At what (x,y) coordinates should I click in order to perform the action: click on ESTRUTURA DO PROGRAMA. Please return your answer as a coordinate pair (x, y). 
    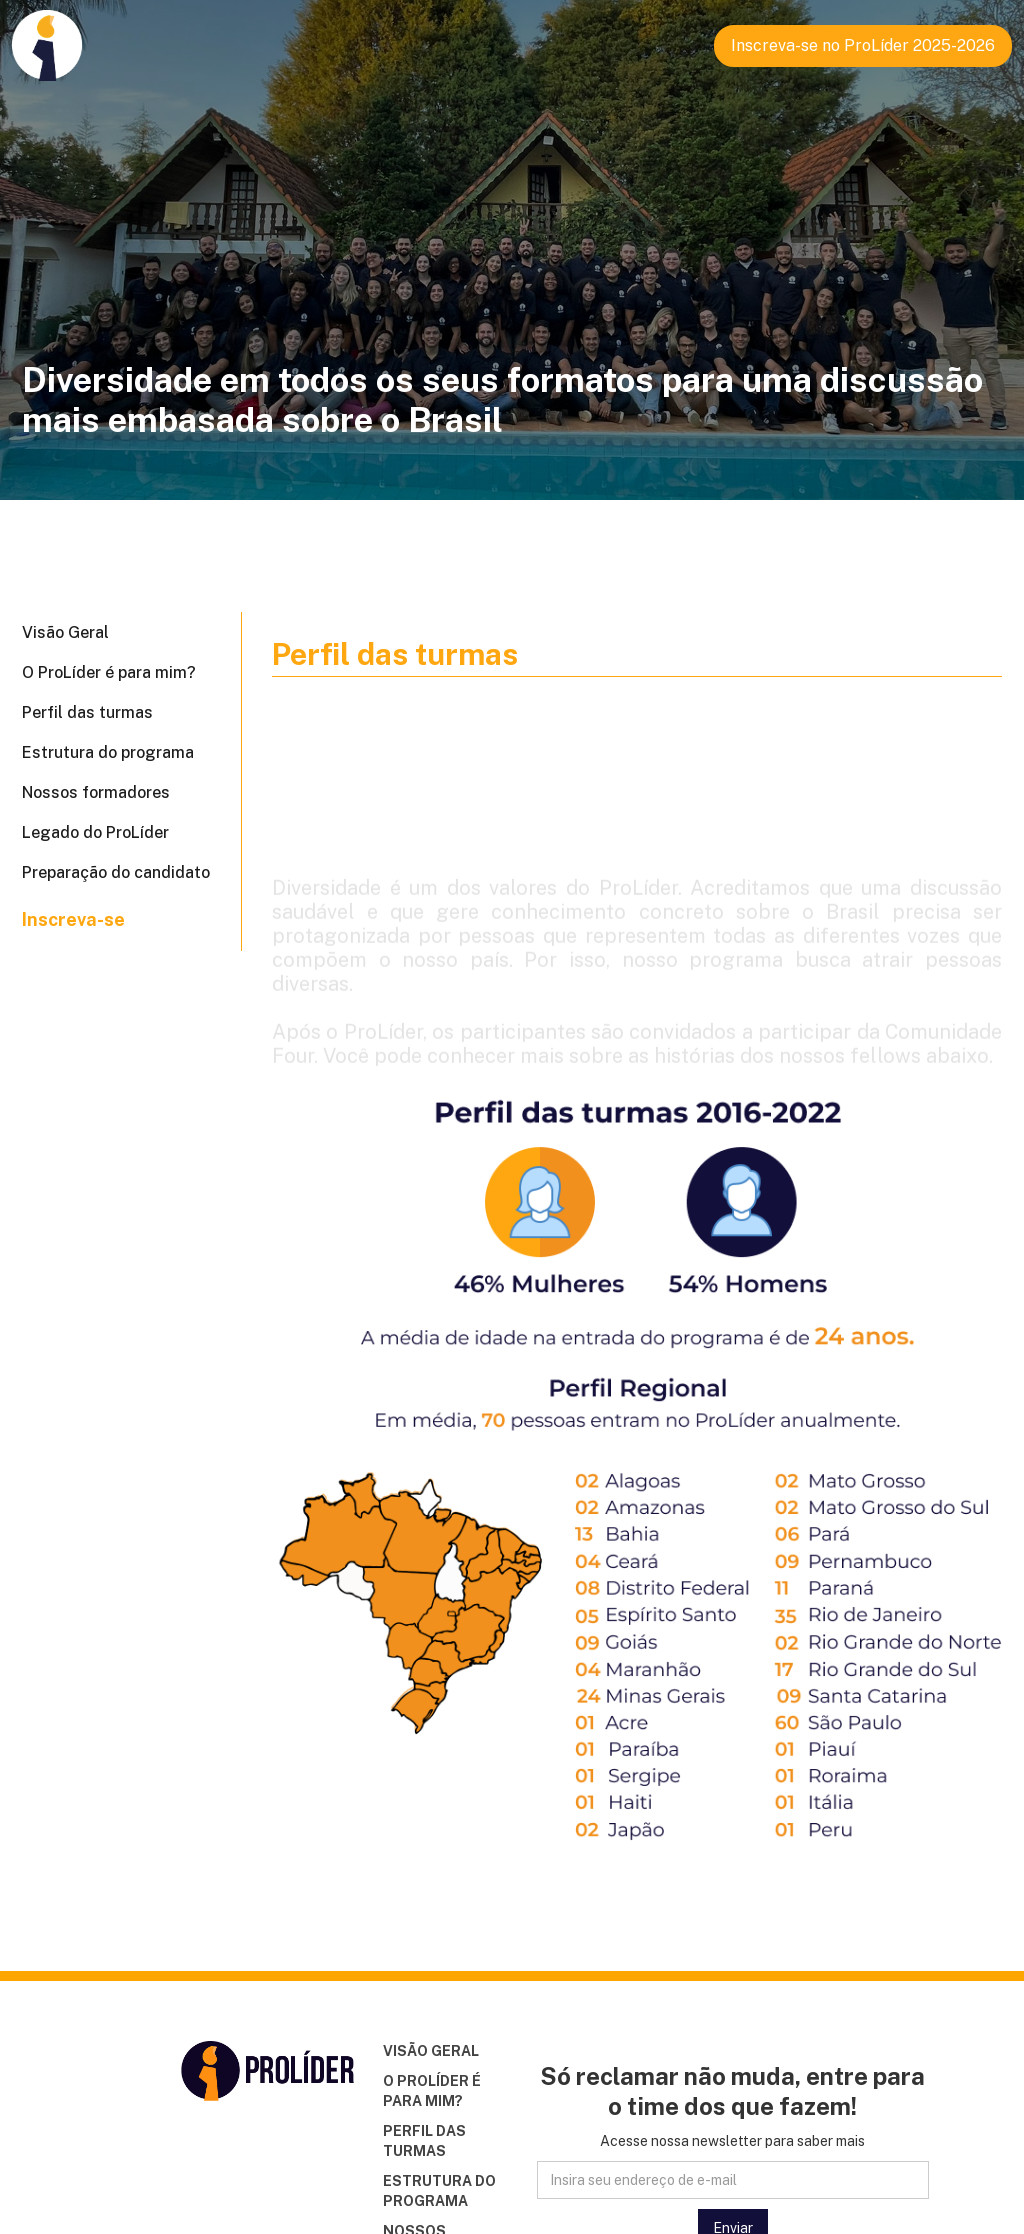
    Looking at the image, I should click on (439, 2191).